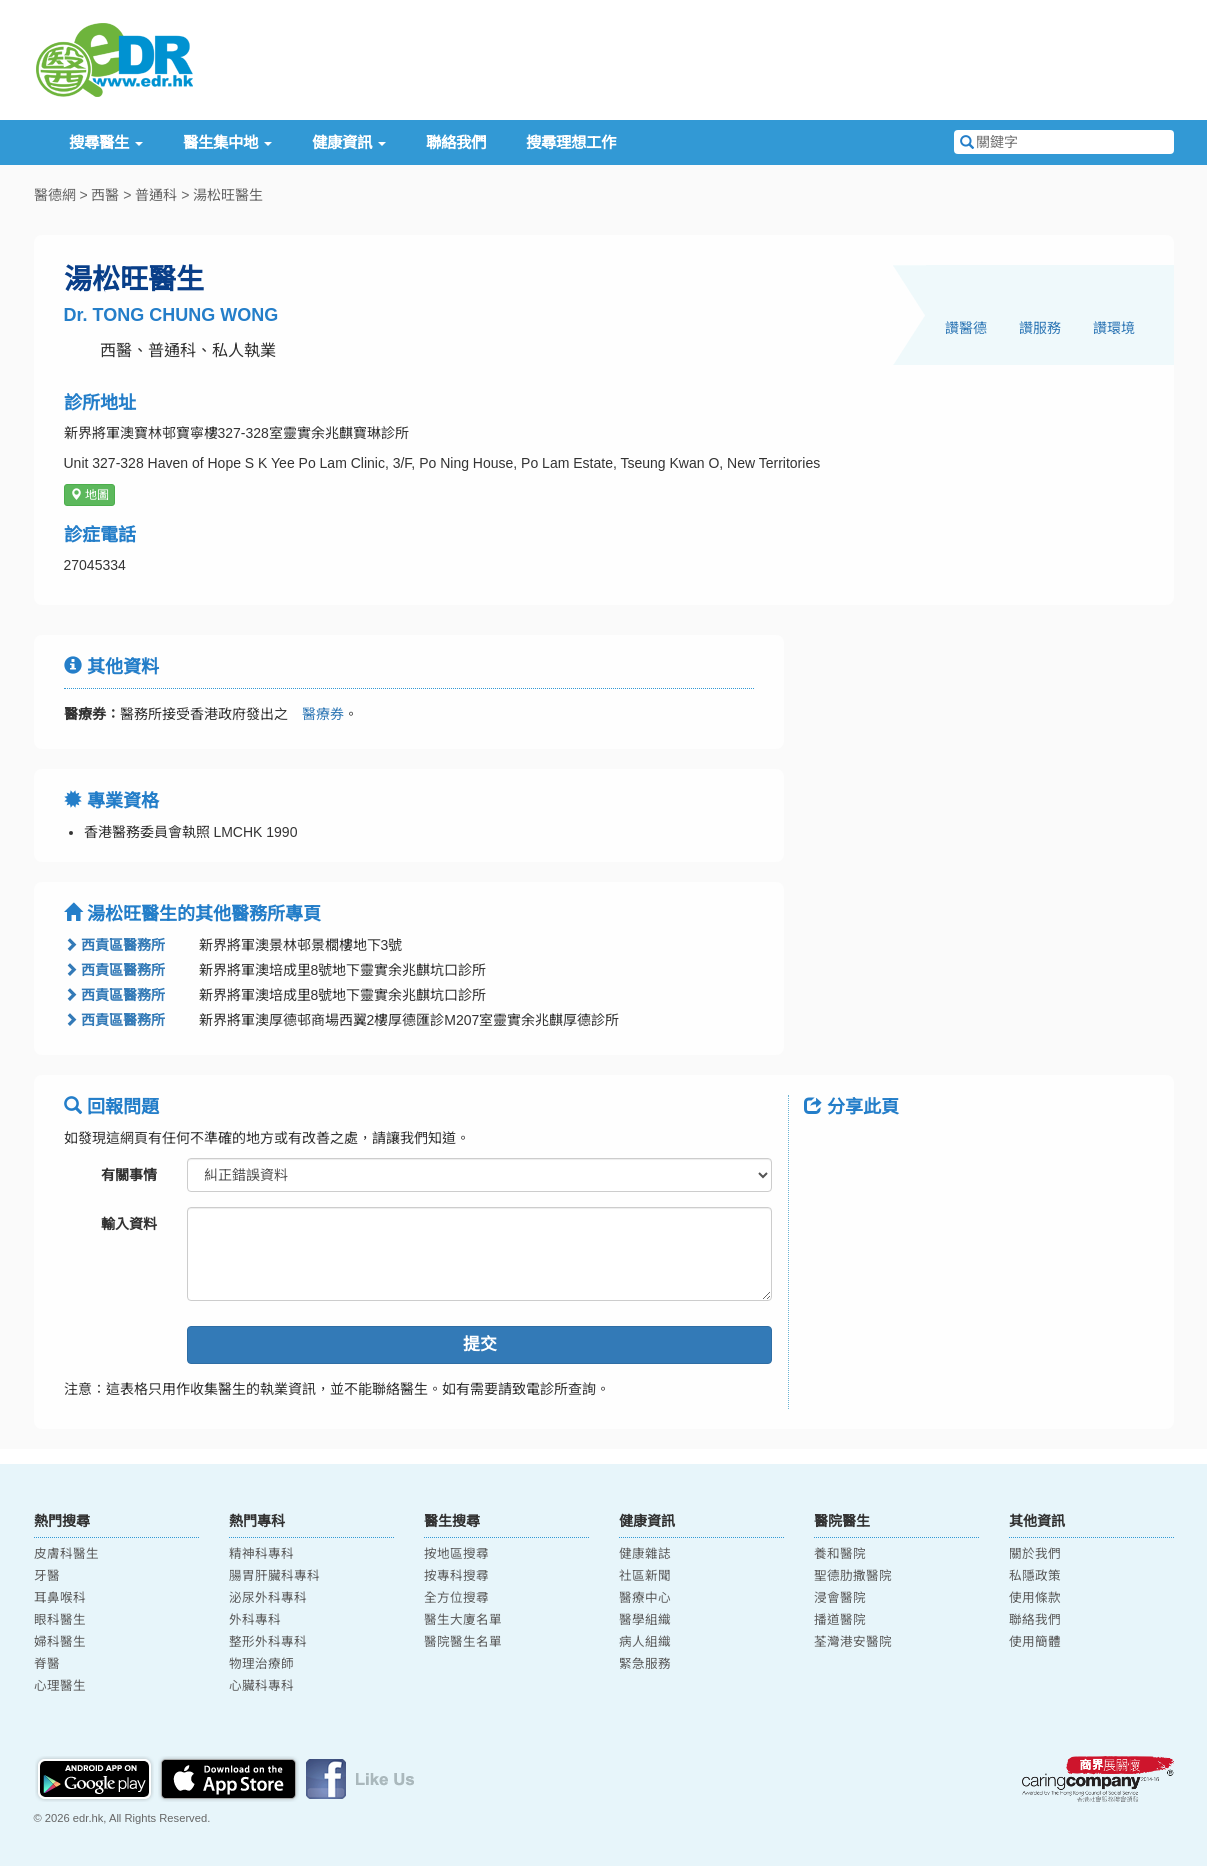 Image resolution: width=1207 pixels, height=1866 pixels. What do you see at coordinates (60, 1686) in the screenshot?
I see `心理醫生` at bounding box center [60, 1686].